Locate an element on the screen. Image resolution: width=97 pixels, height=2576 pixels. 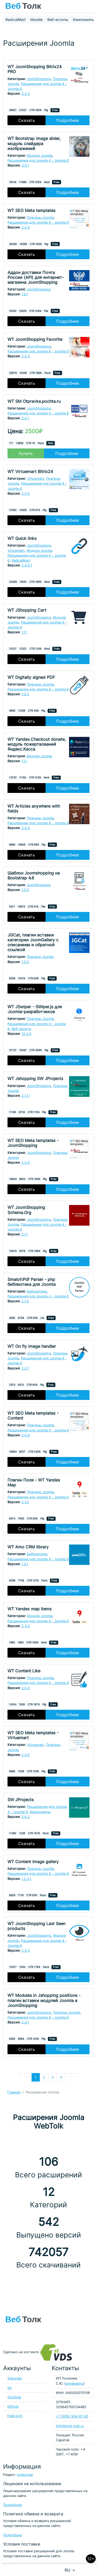
[Перейти Вперед] is located at coordinates (68, 2075).